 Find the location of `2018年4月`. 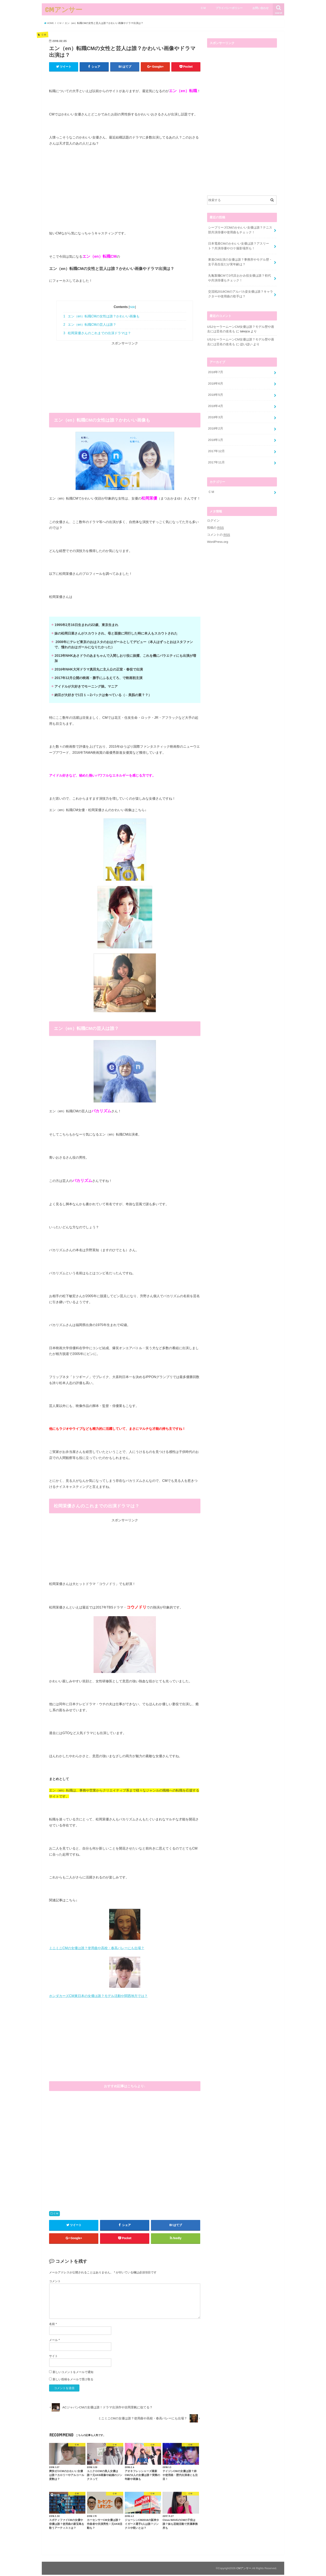

2018年4月 is located at coordinates (215, 402).